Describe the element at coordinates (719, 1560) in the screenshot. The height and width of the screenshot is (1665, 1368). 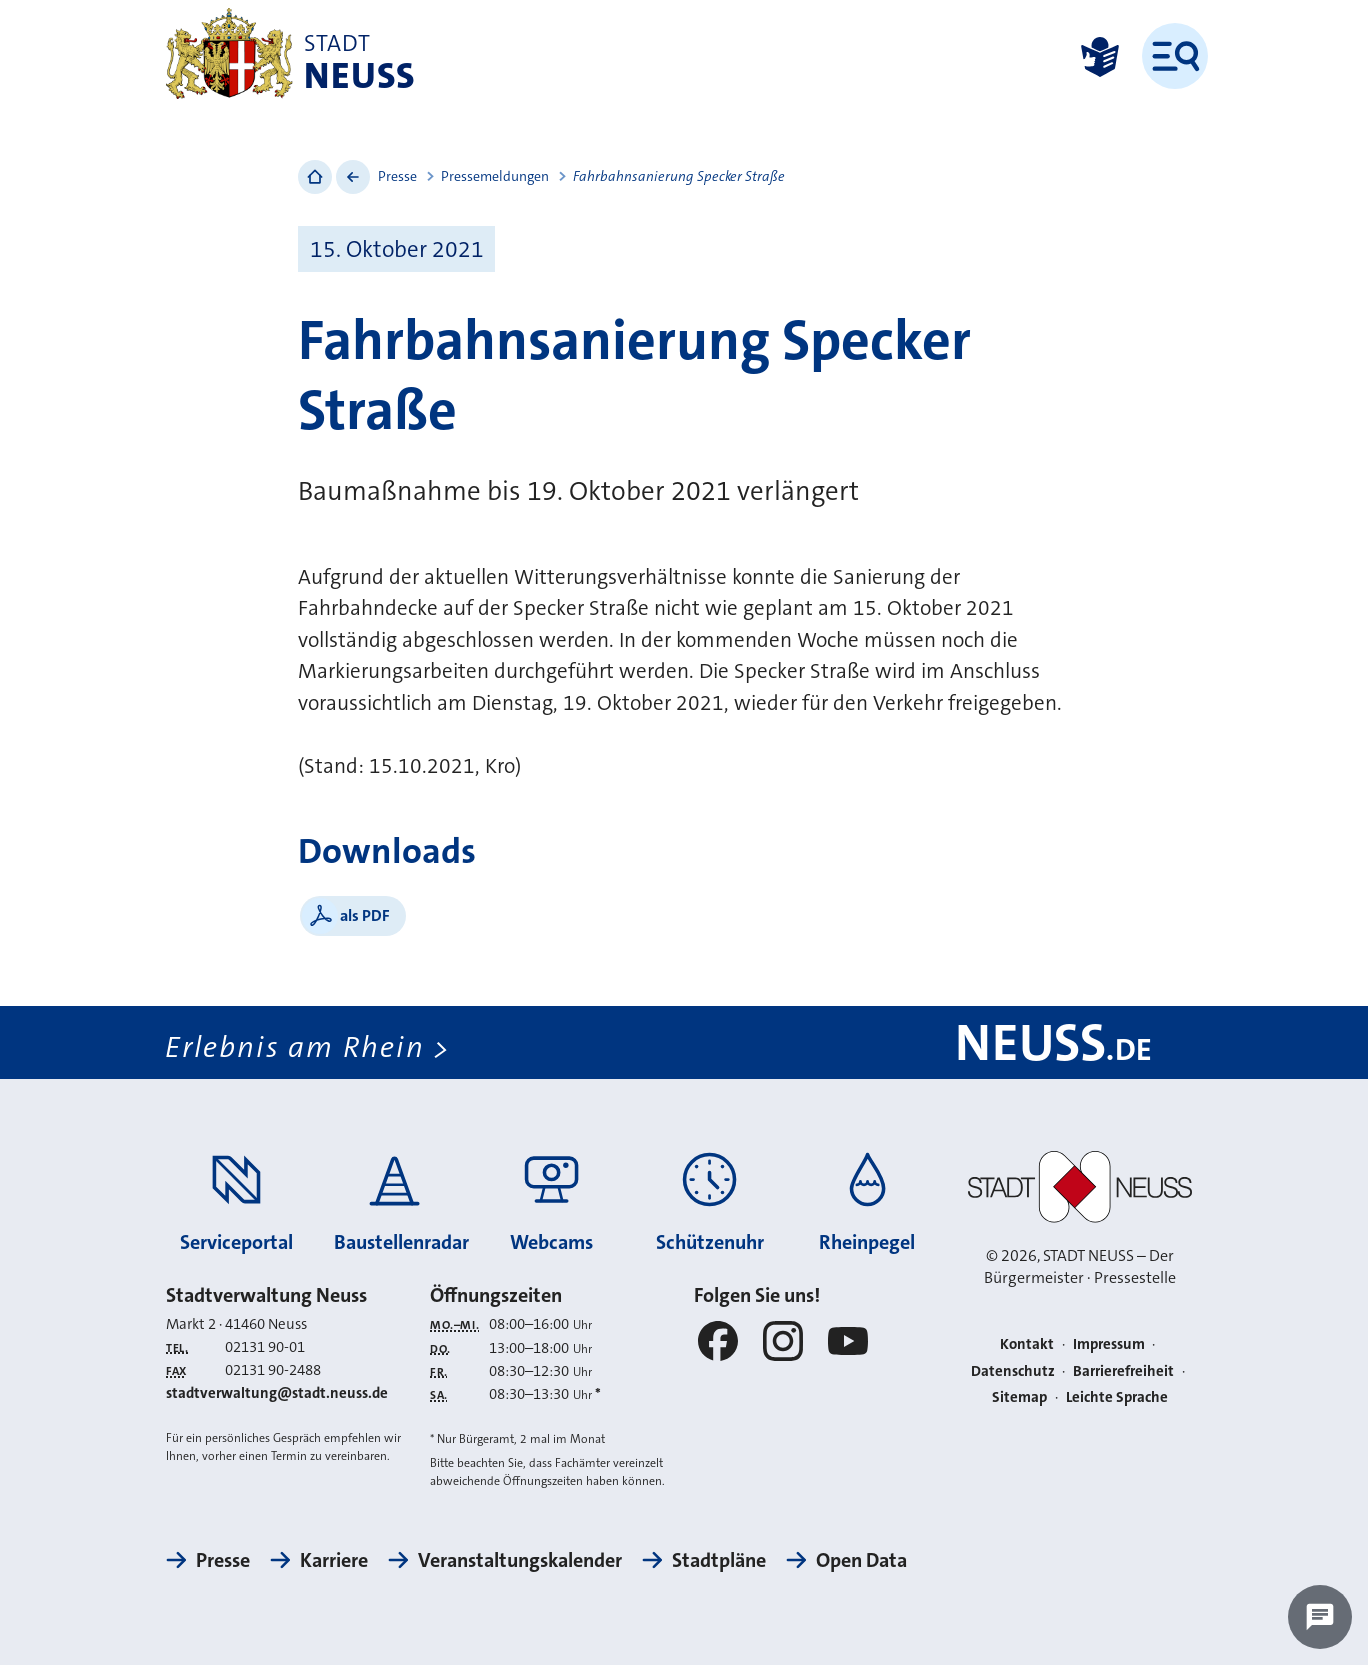
I see `Stadtpläne` at that location.